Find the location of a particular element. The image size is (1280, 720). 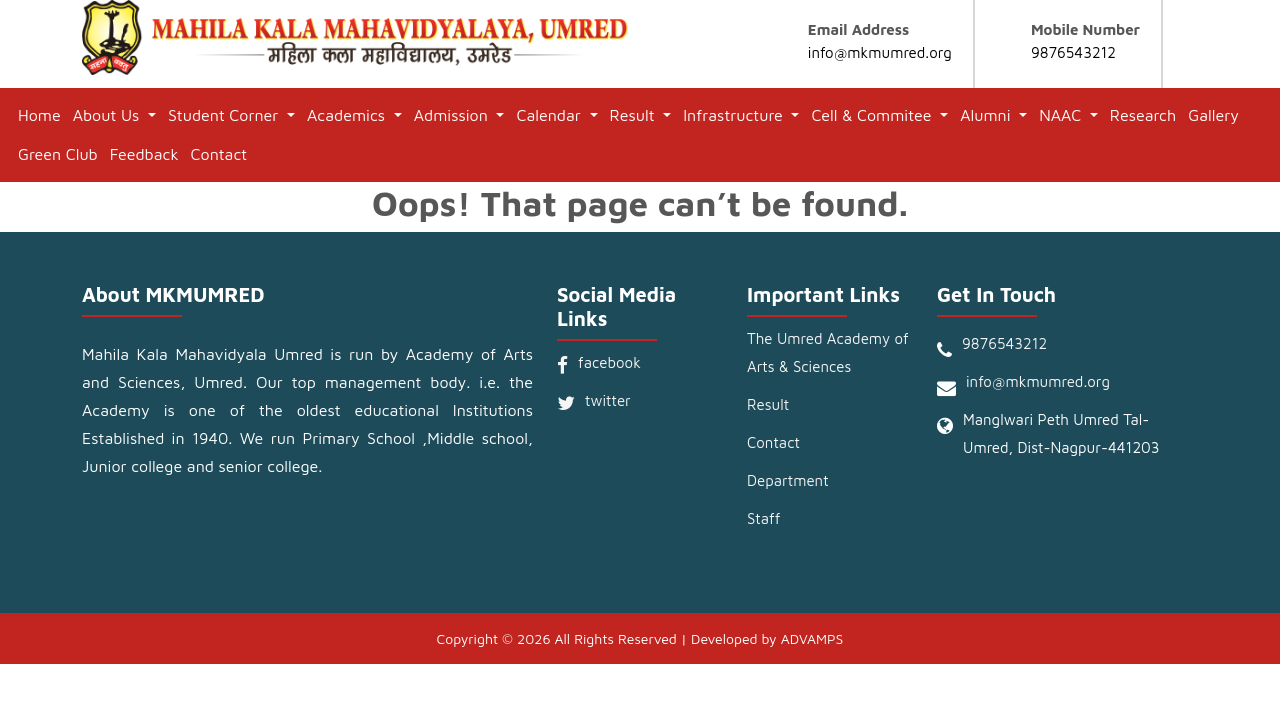

Staff is located at coordinates (763, 518).